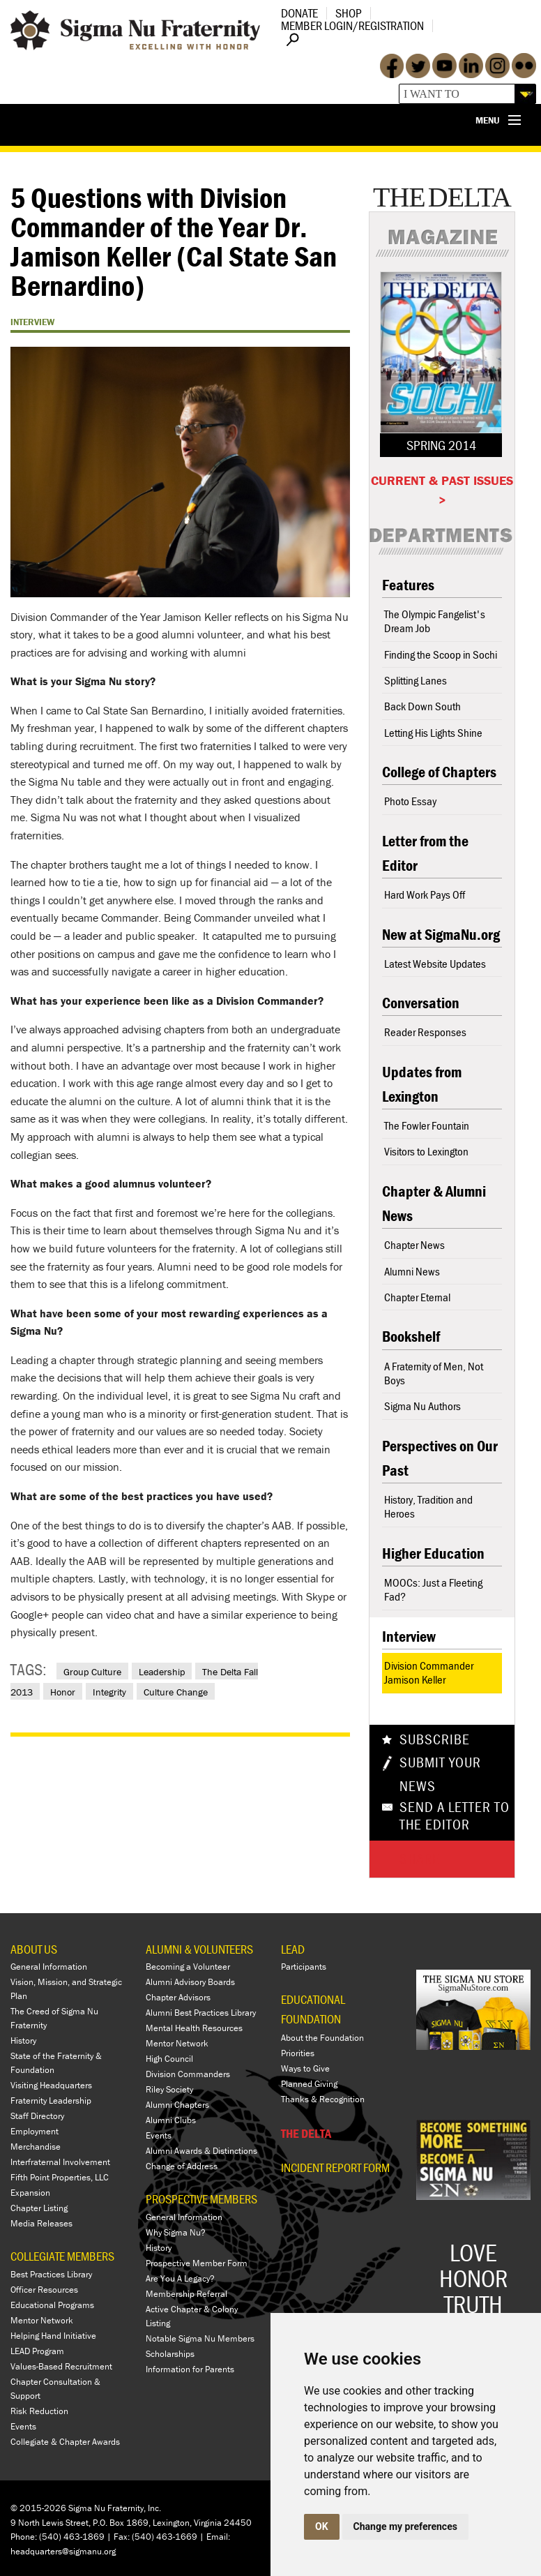 The height and width of the screenshot is (2576, 541). Describe the element at coordinates (335, 2168) in the screenshot. I see `Incident Report Form` at that location.